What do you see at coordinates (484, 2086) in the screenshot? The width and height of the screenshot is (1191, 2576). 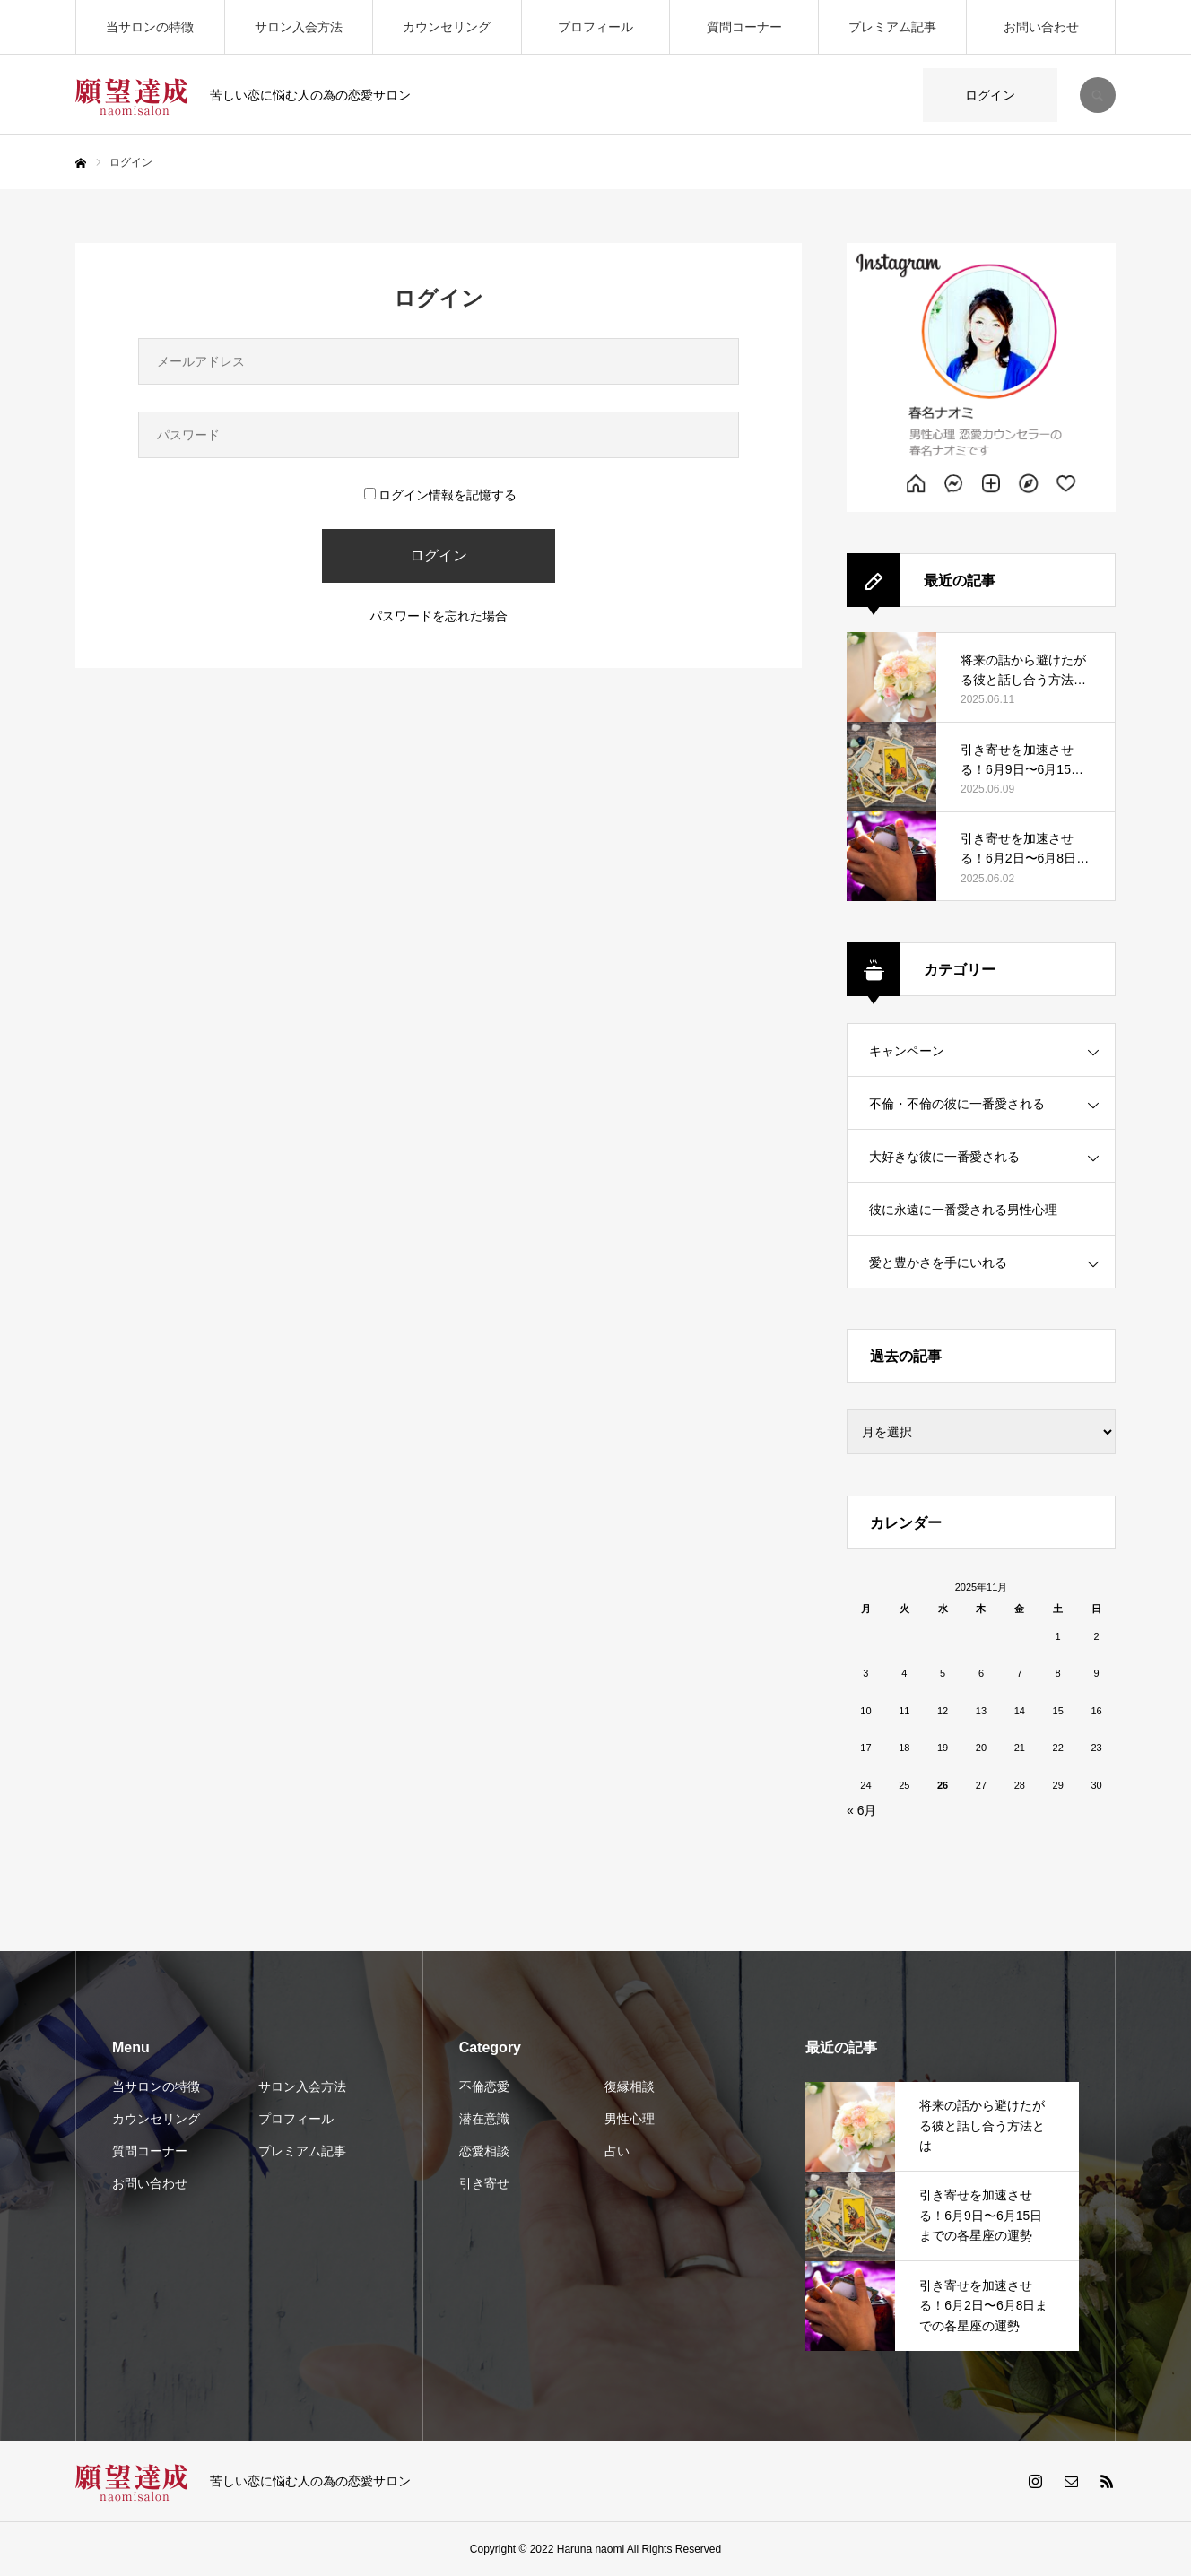 I see `不倫恋愛` at bounding box center [484, 2086].